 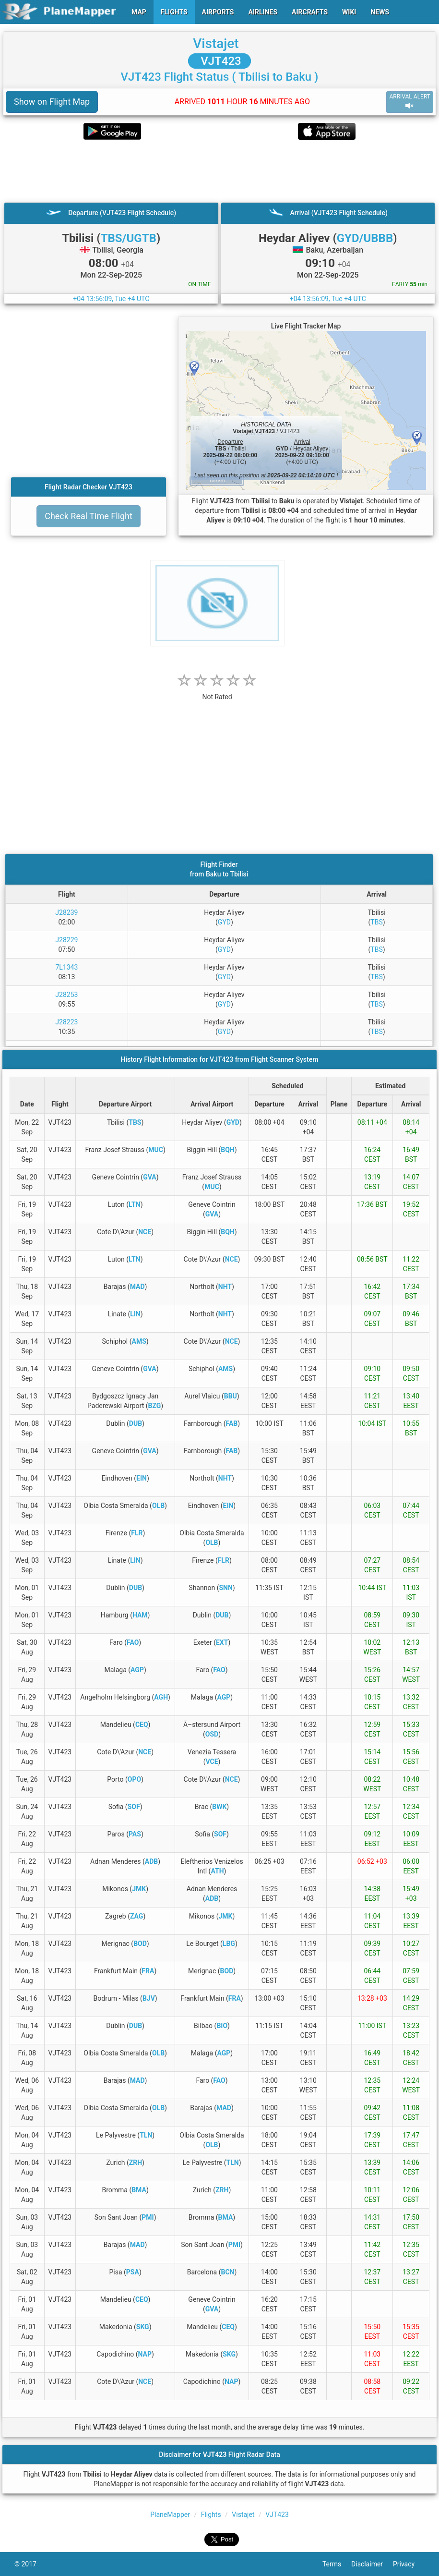 I want to click on FAO, so click(x=133, y=1642).